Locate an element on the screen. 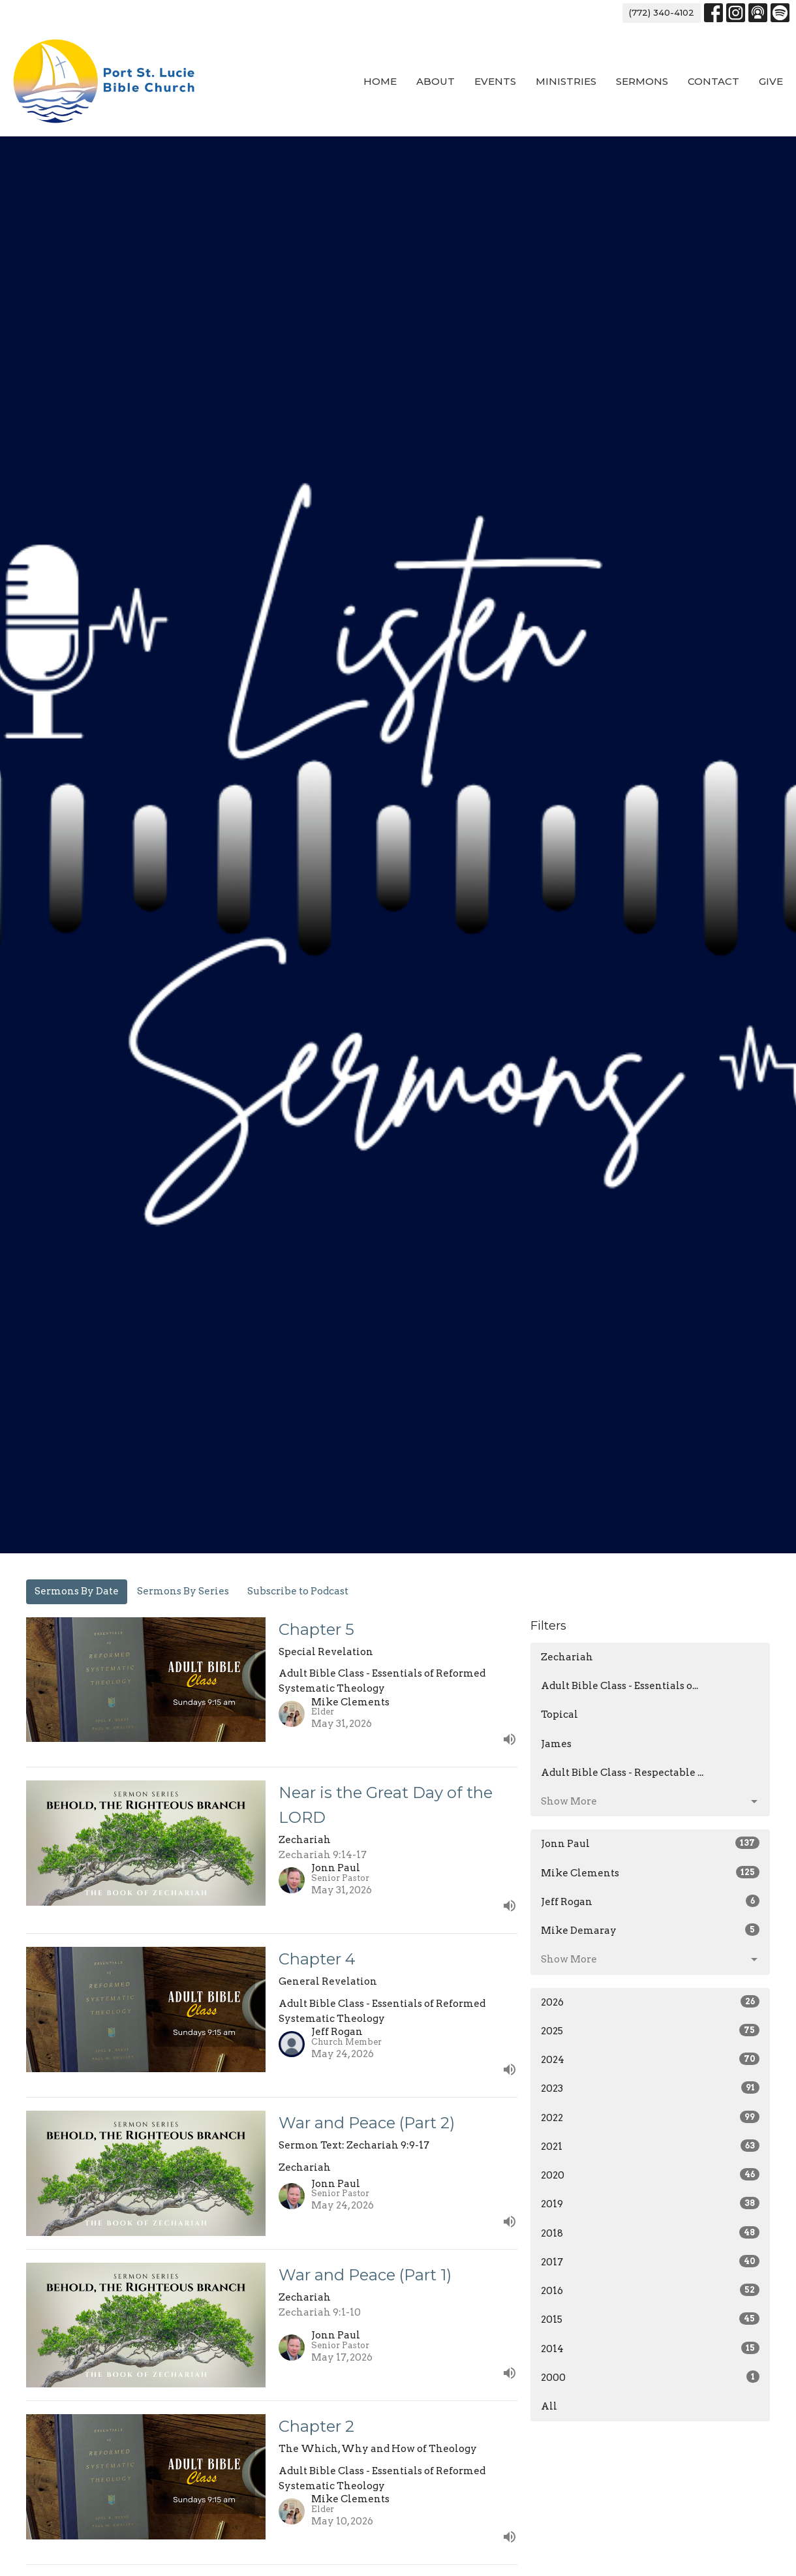  Contact is located at coordinates (713, 81).